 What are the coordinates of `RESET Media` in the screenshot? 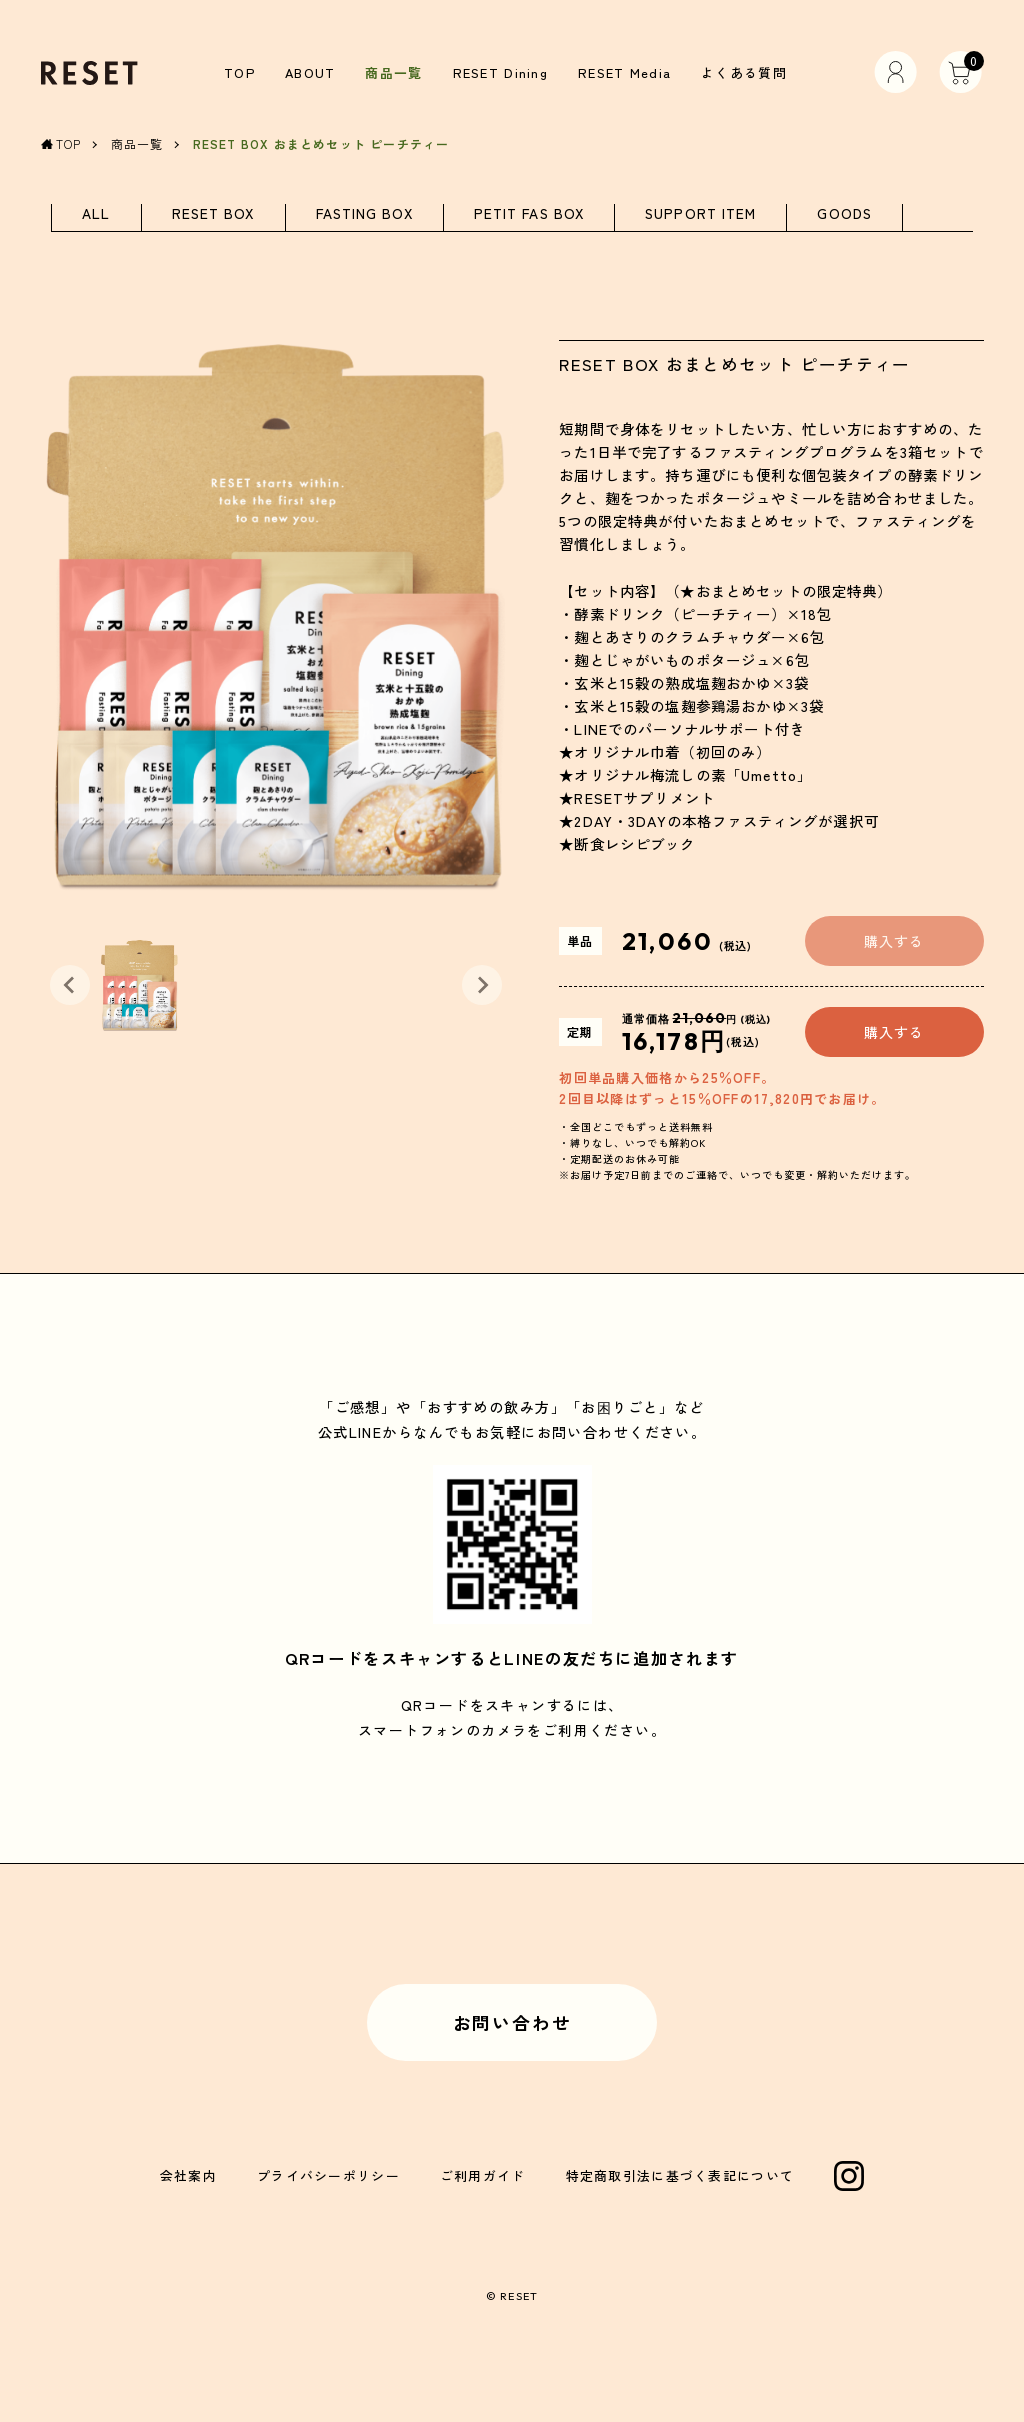 It's located at (624, 72).